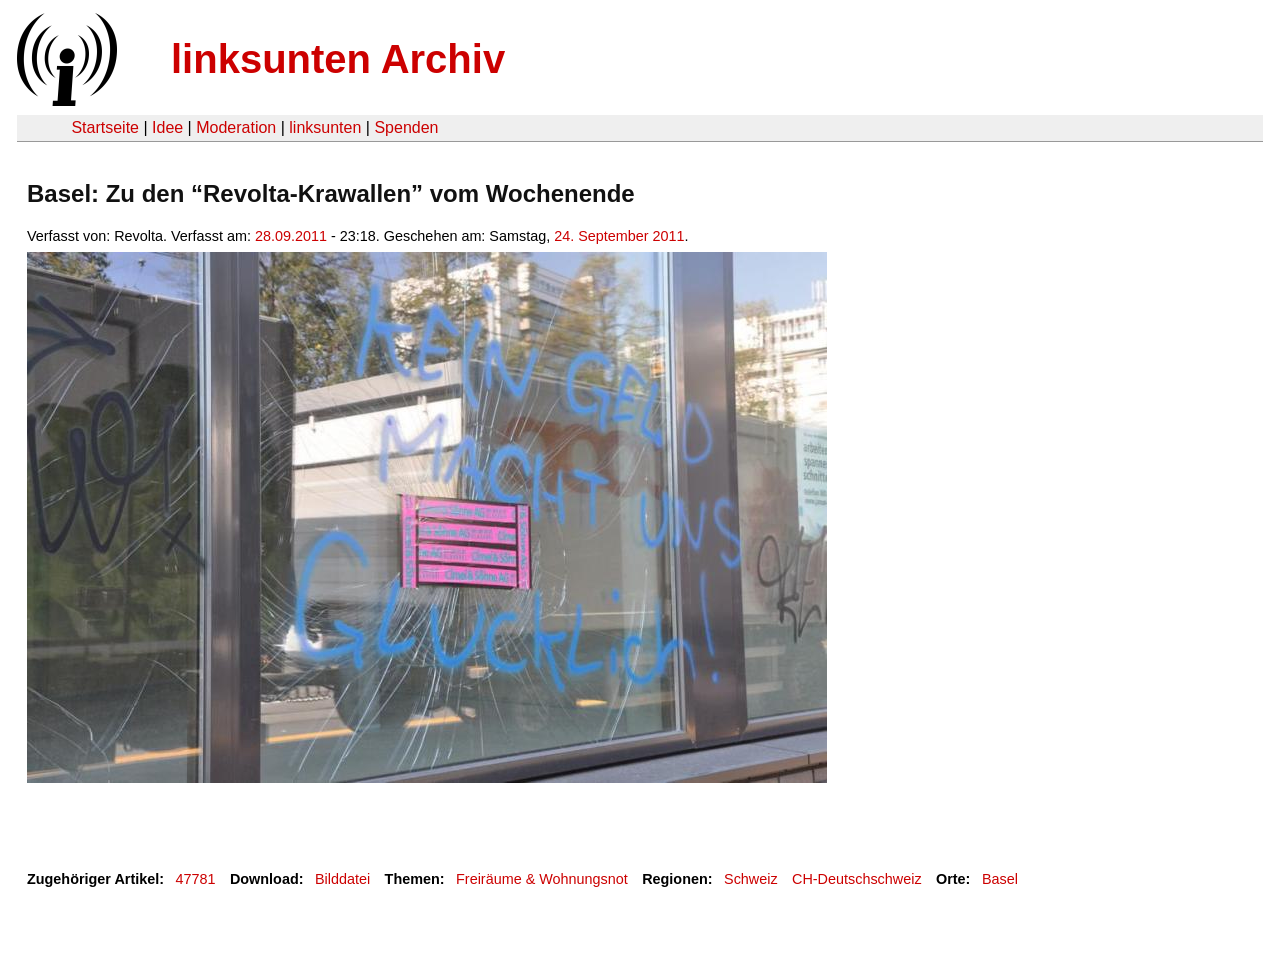  Describe the element at coordinates (542, 879) in the screenshot. I see `Freiräume & Wohnungsnot` at that location.